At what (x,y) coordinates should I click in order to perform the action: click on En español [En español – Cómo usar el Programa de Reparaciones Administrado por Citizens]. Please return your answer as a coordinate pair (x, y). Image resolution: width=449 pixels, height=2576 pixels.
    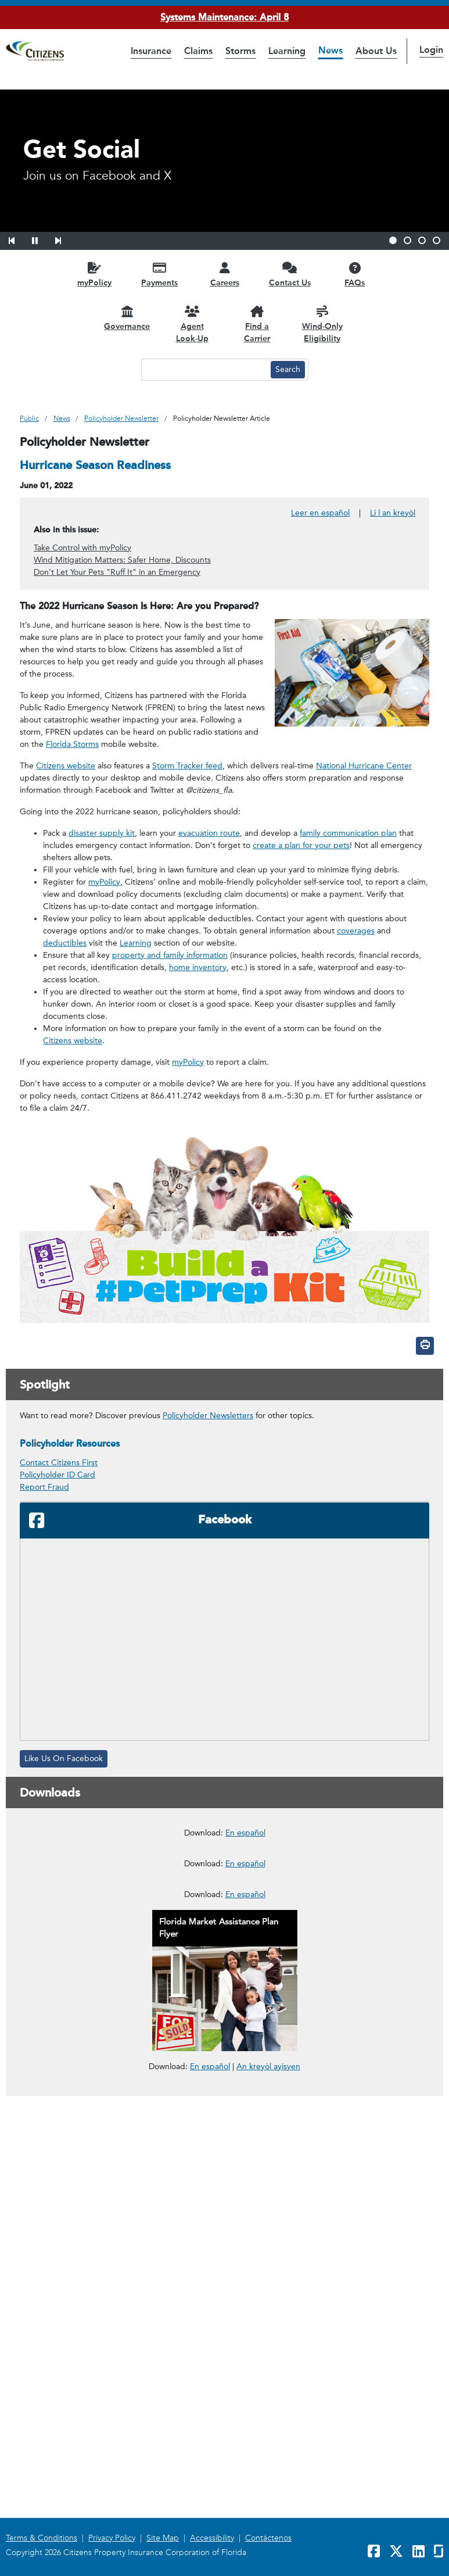
    Looking at the image, I should click on (245, 1974).